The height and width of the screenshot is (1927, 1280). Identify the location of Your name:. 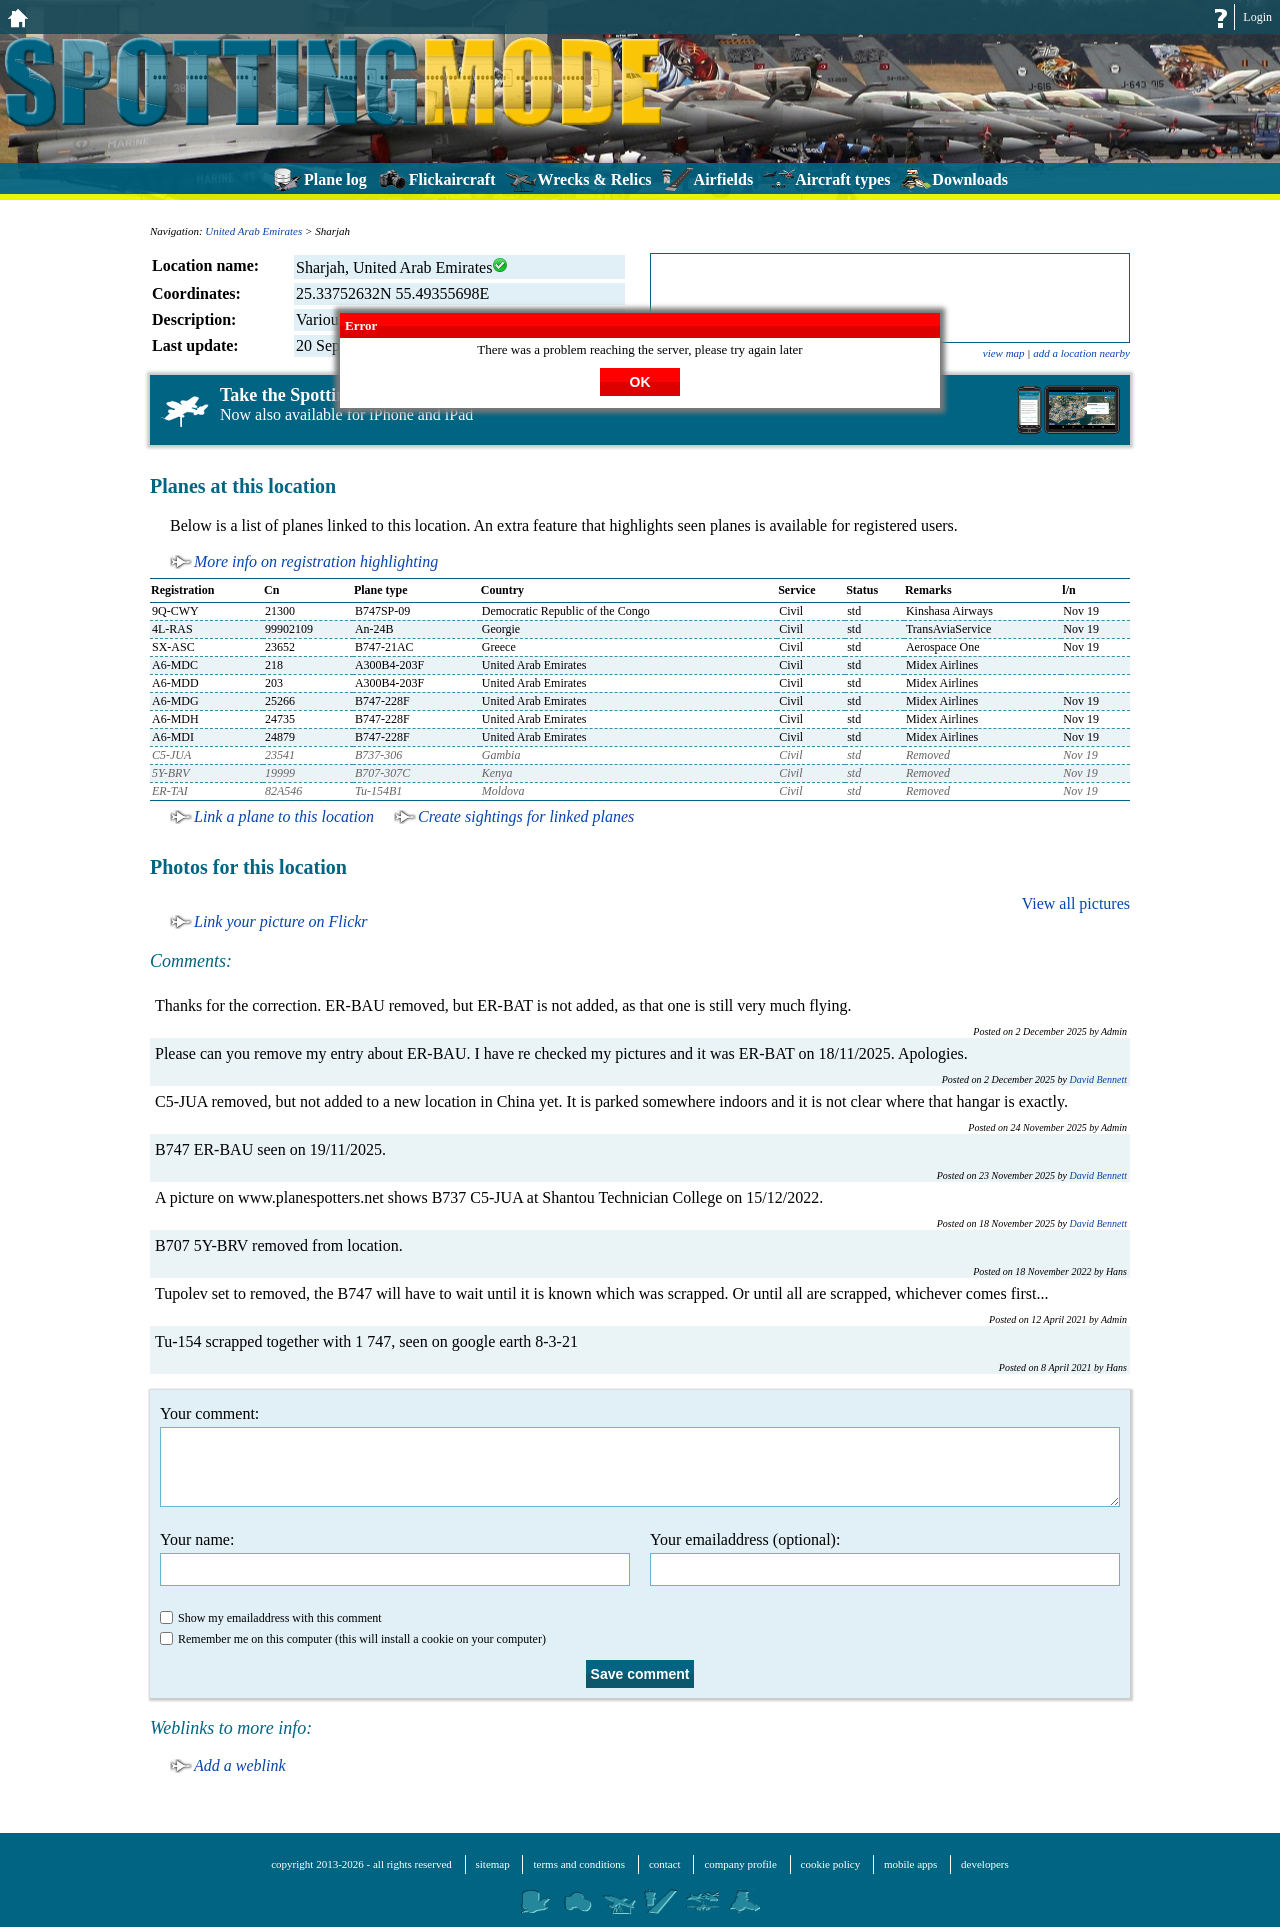
(395, 1558).